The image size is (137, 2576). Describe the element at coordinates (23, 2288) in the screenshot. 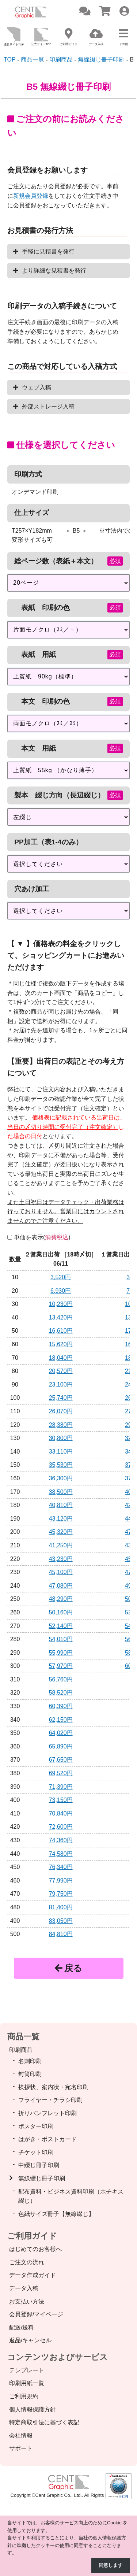

I see `データ入稿` at that location.